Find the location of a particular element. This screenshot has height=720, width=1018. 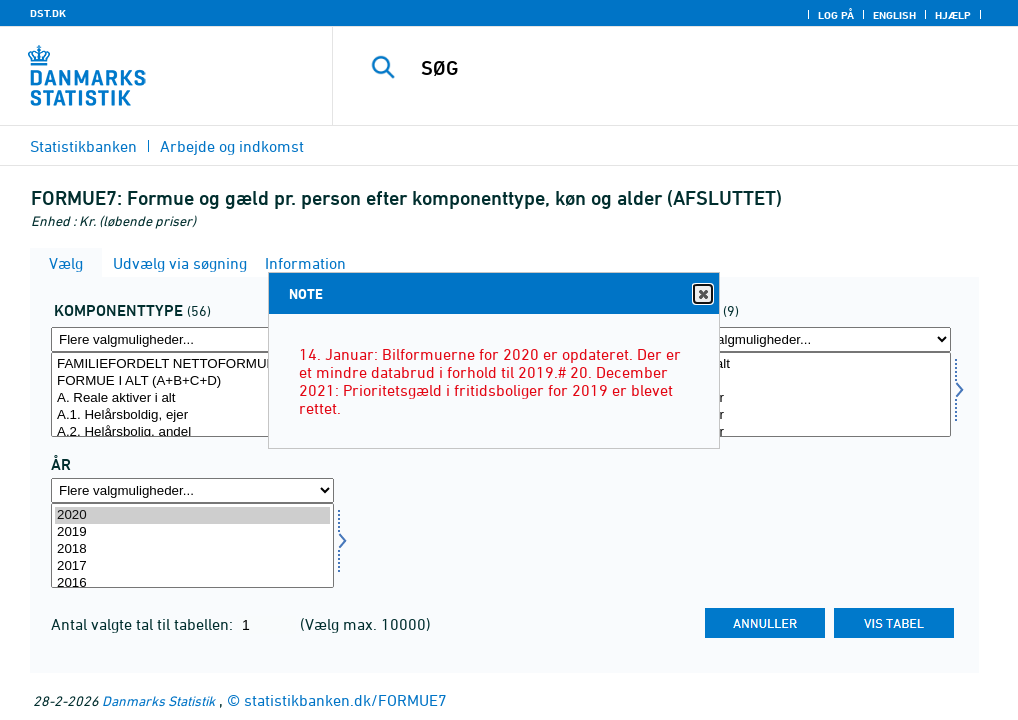

A. Reale aktiver i alt is located at coordinates (192, 398).